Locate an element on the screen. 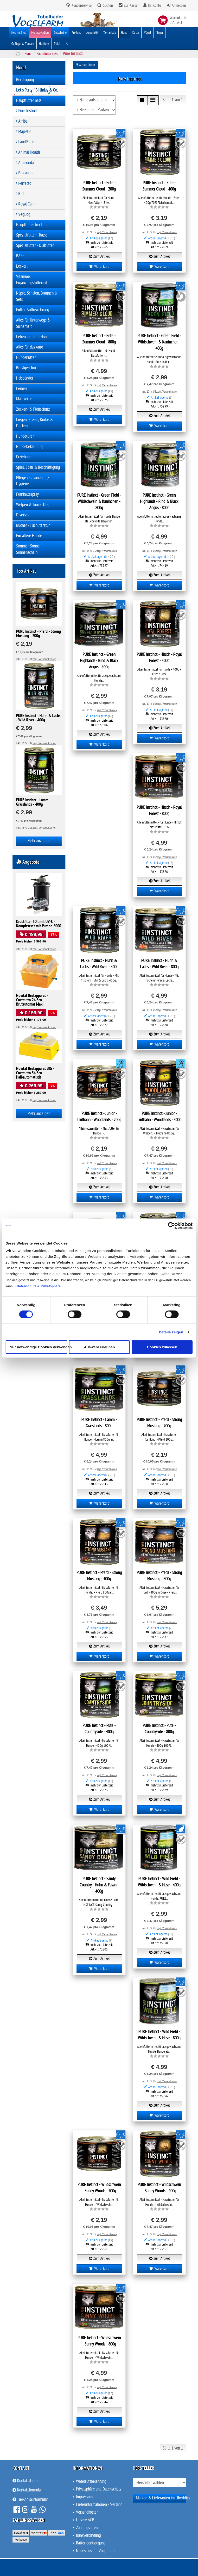  Nager is located at coordinates (159, 33).